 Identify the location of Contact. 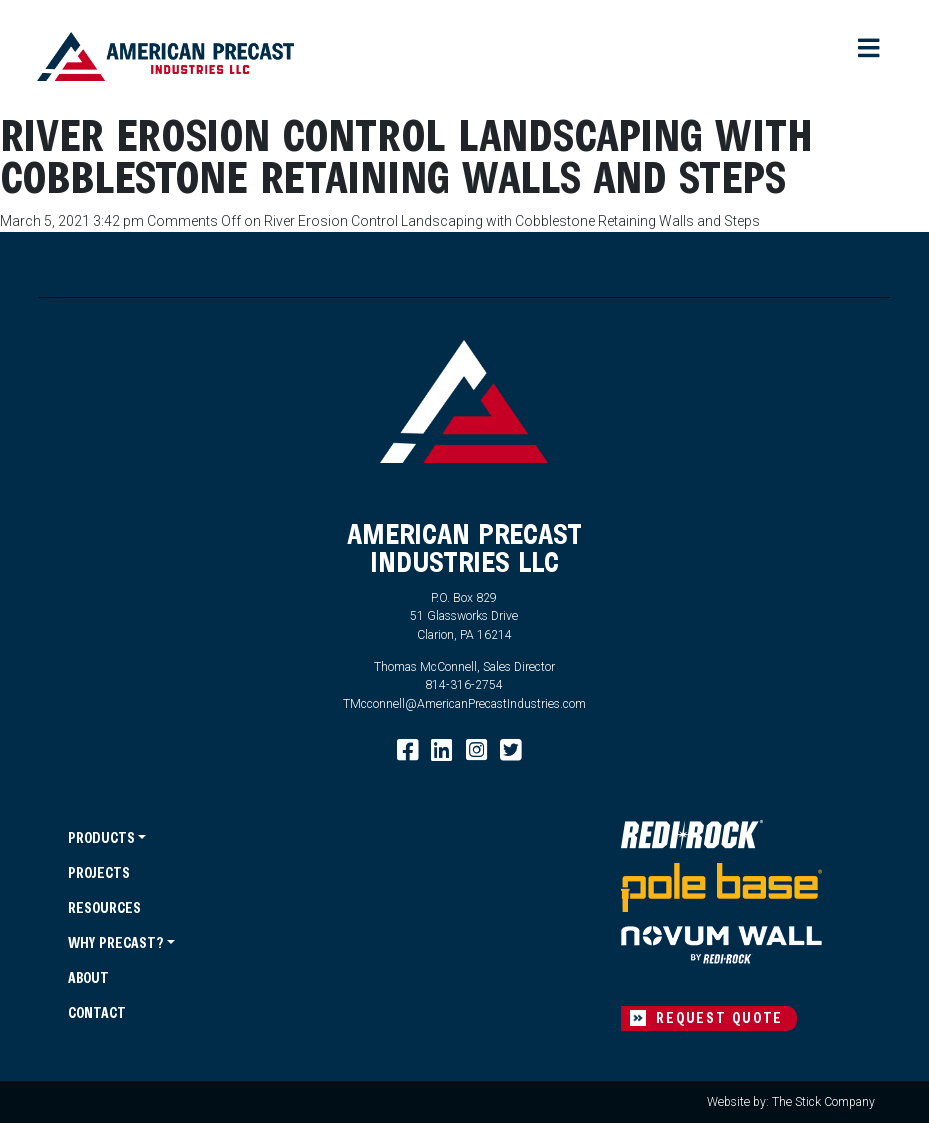
(97, 1012).